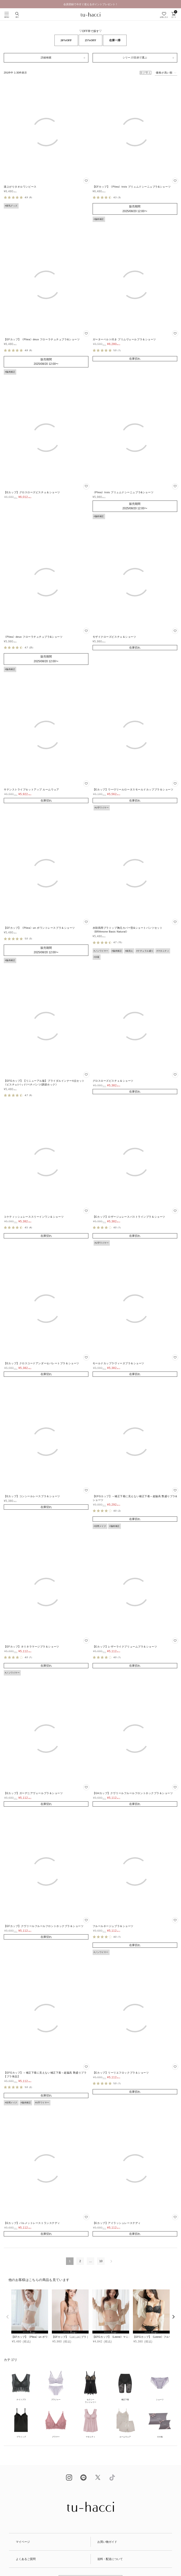 The image size is (181, 2576). I want to click on よくあるご質問, so click(26, 2559).